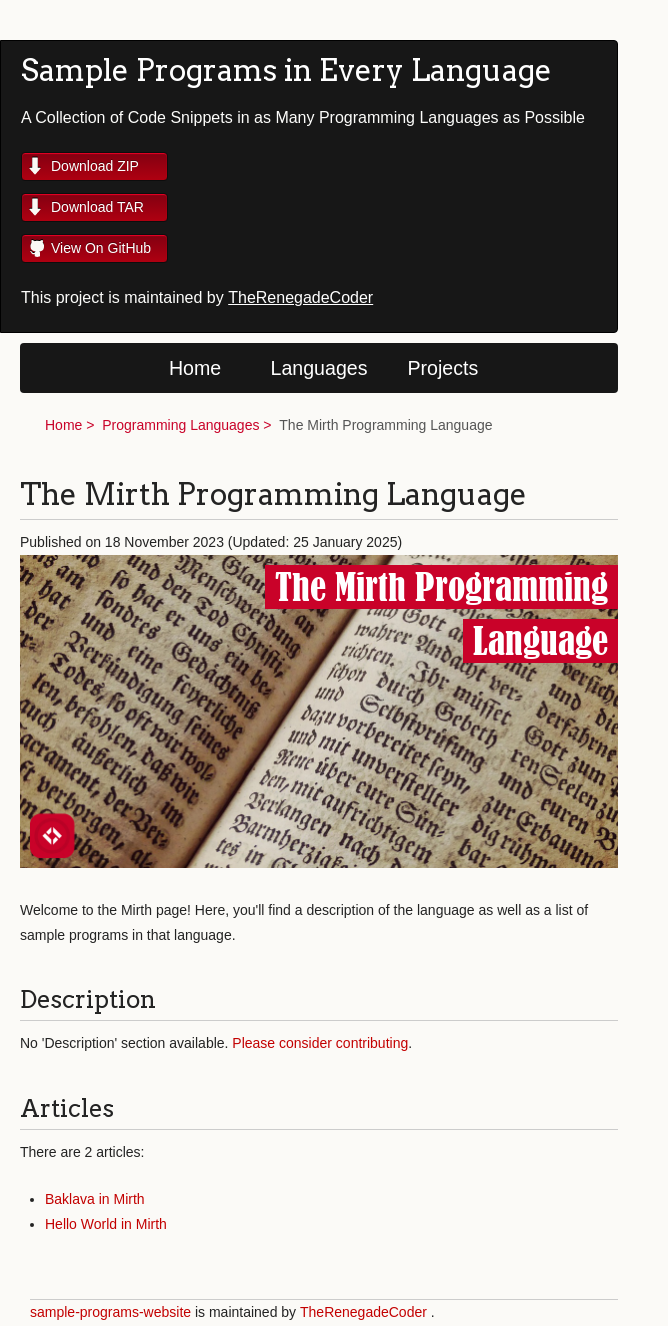 The image size is (668, 1326). What do you see at coordinates (443, 368) in the screenshot?
I see `Projects` at bounding box center [443, 368].